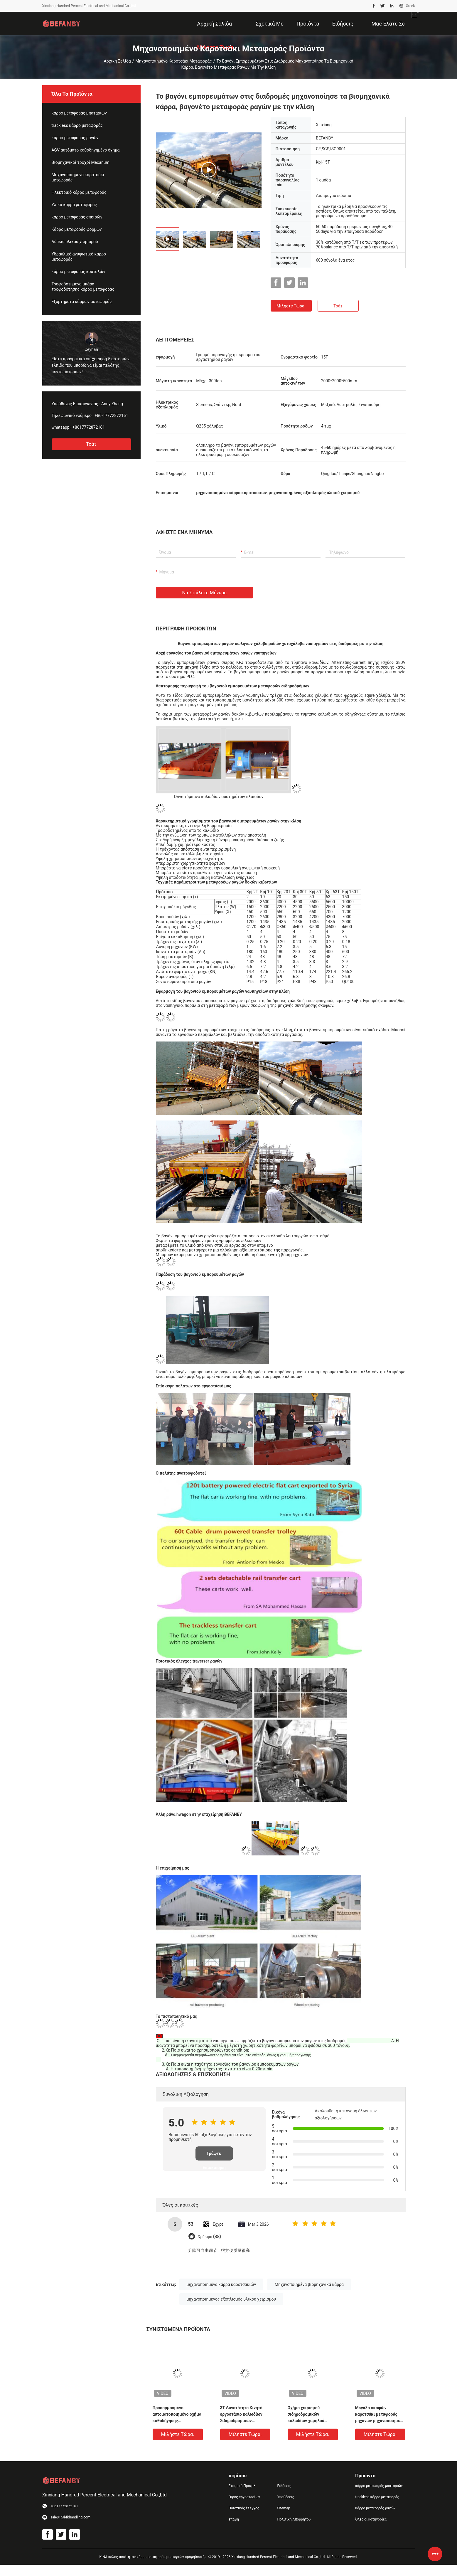 Image resolution: width=457 pixels, height=2576 pixels. What do you see at coordinates (214, 2156) in the screenshot?
I see `Γράψτε Επισκόπηση` at bounding box center [214, 2156].